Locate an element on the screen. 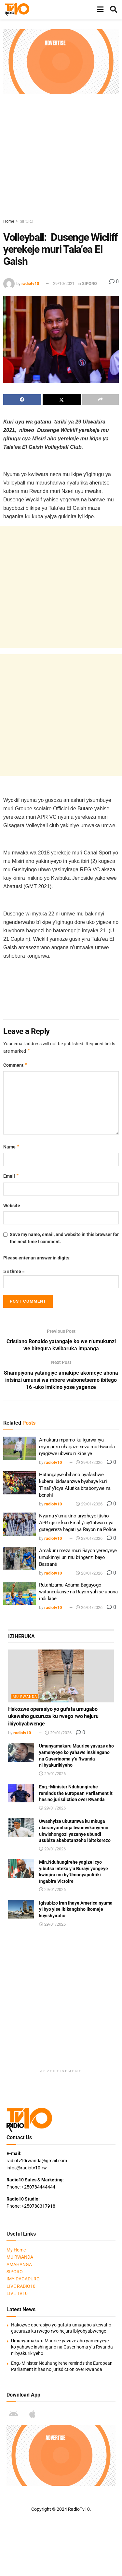 This screenshot has width=122, height=2576. Home is located at coordinates (8, 221).